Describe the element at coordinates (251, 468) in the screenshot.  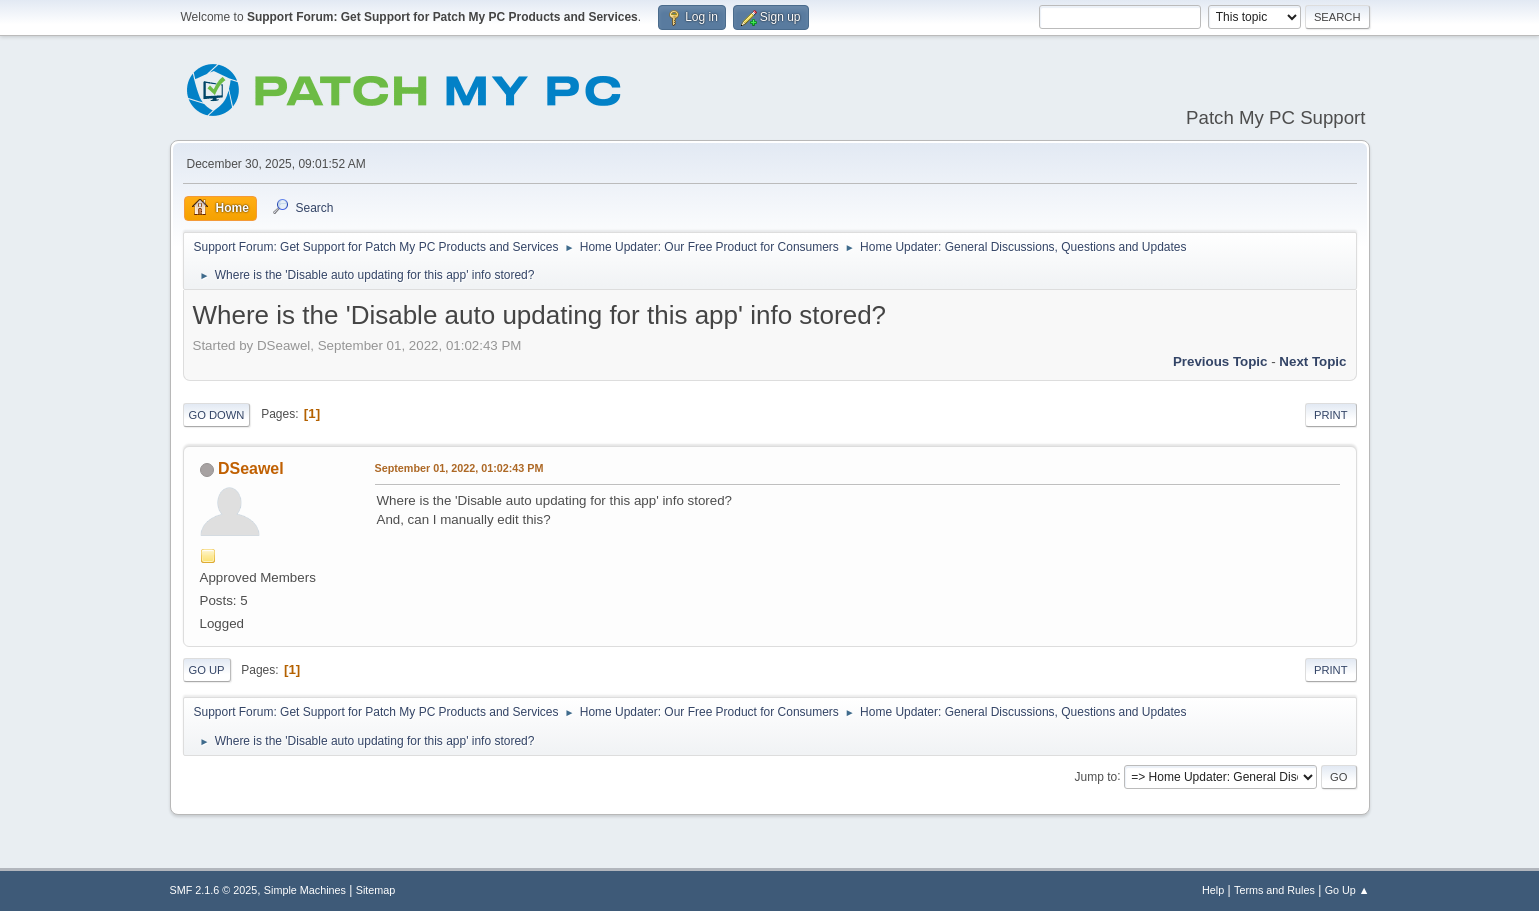
I see `DSeawel` at that location.